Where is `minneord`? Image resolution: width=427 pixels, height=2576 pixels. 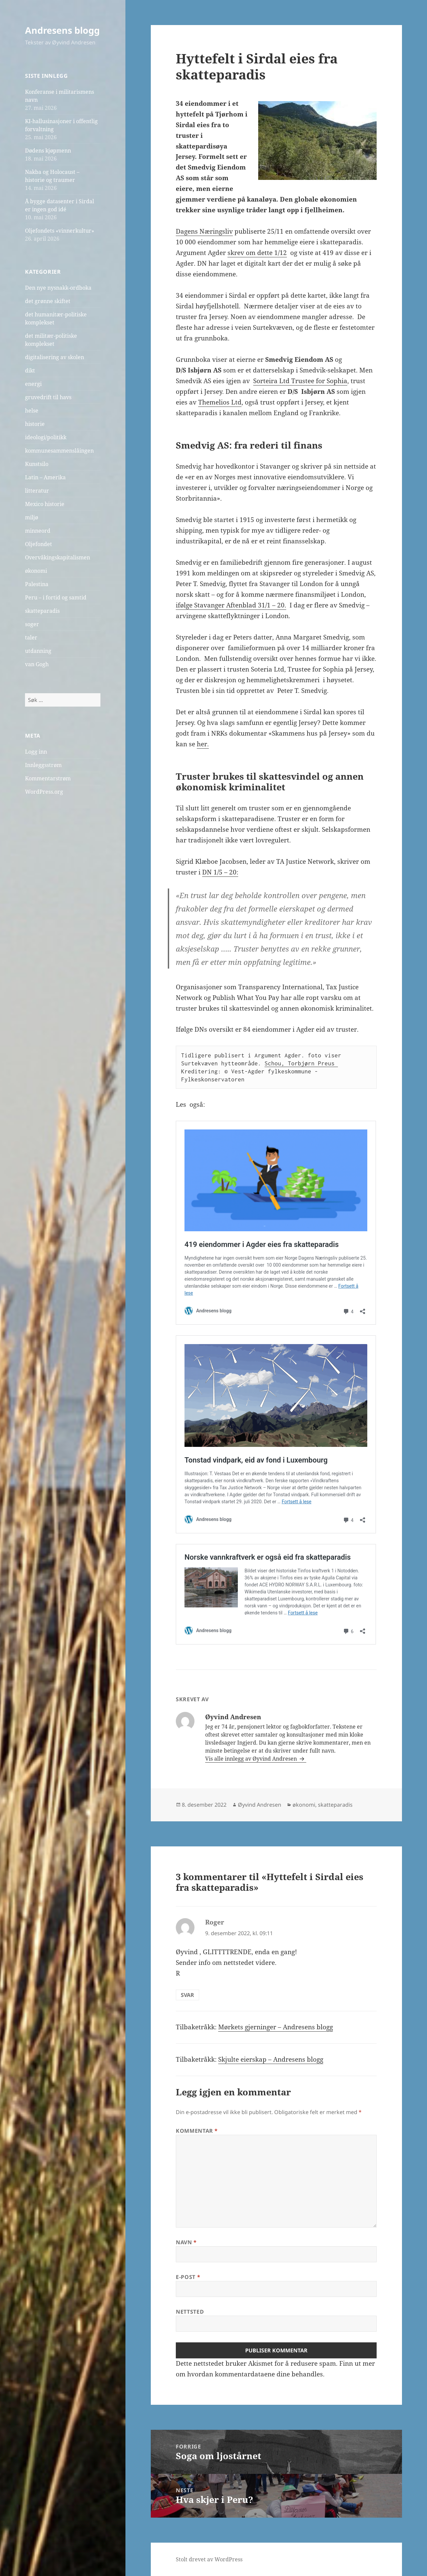 minneord is located at coordinates (37, 530).